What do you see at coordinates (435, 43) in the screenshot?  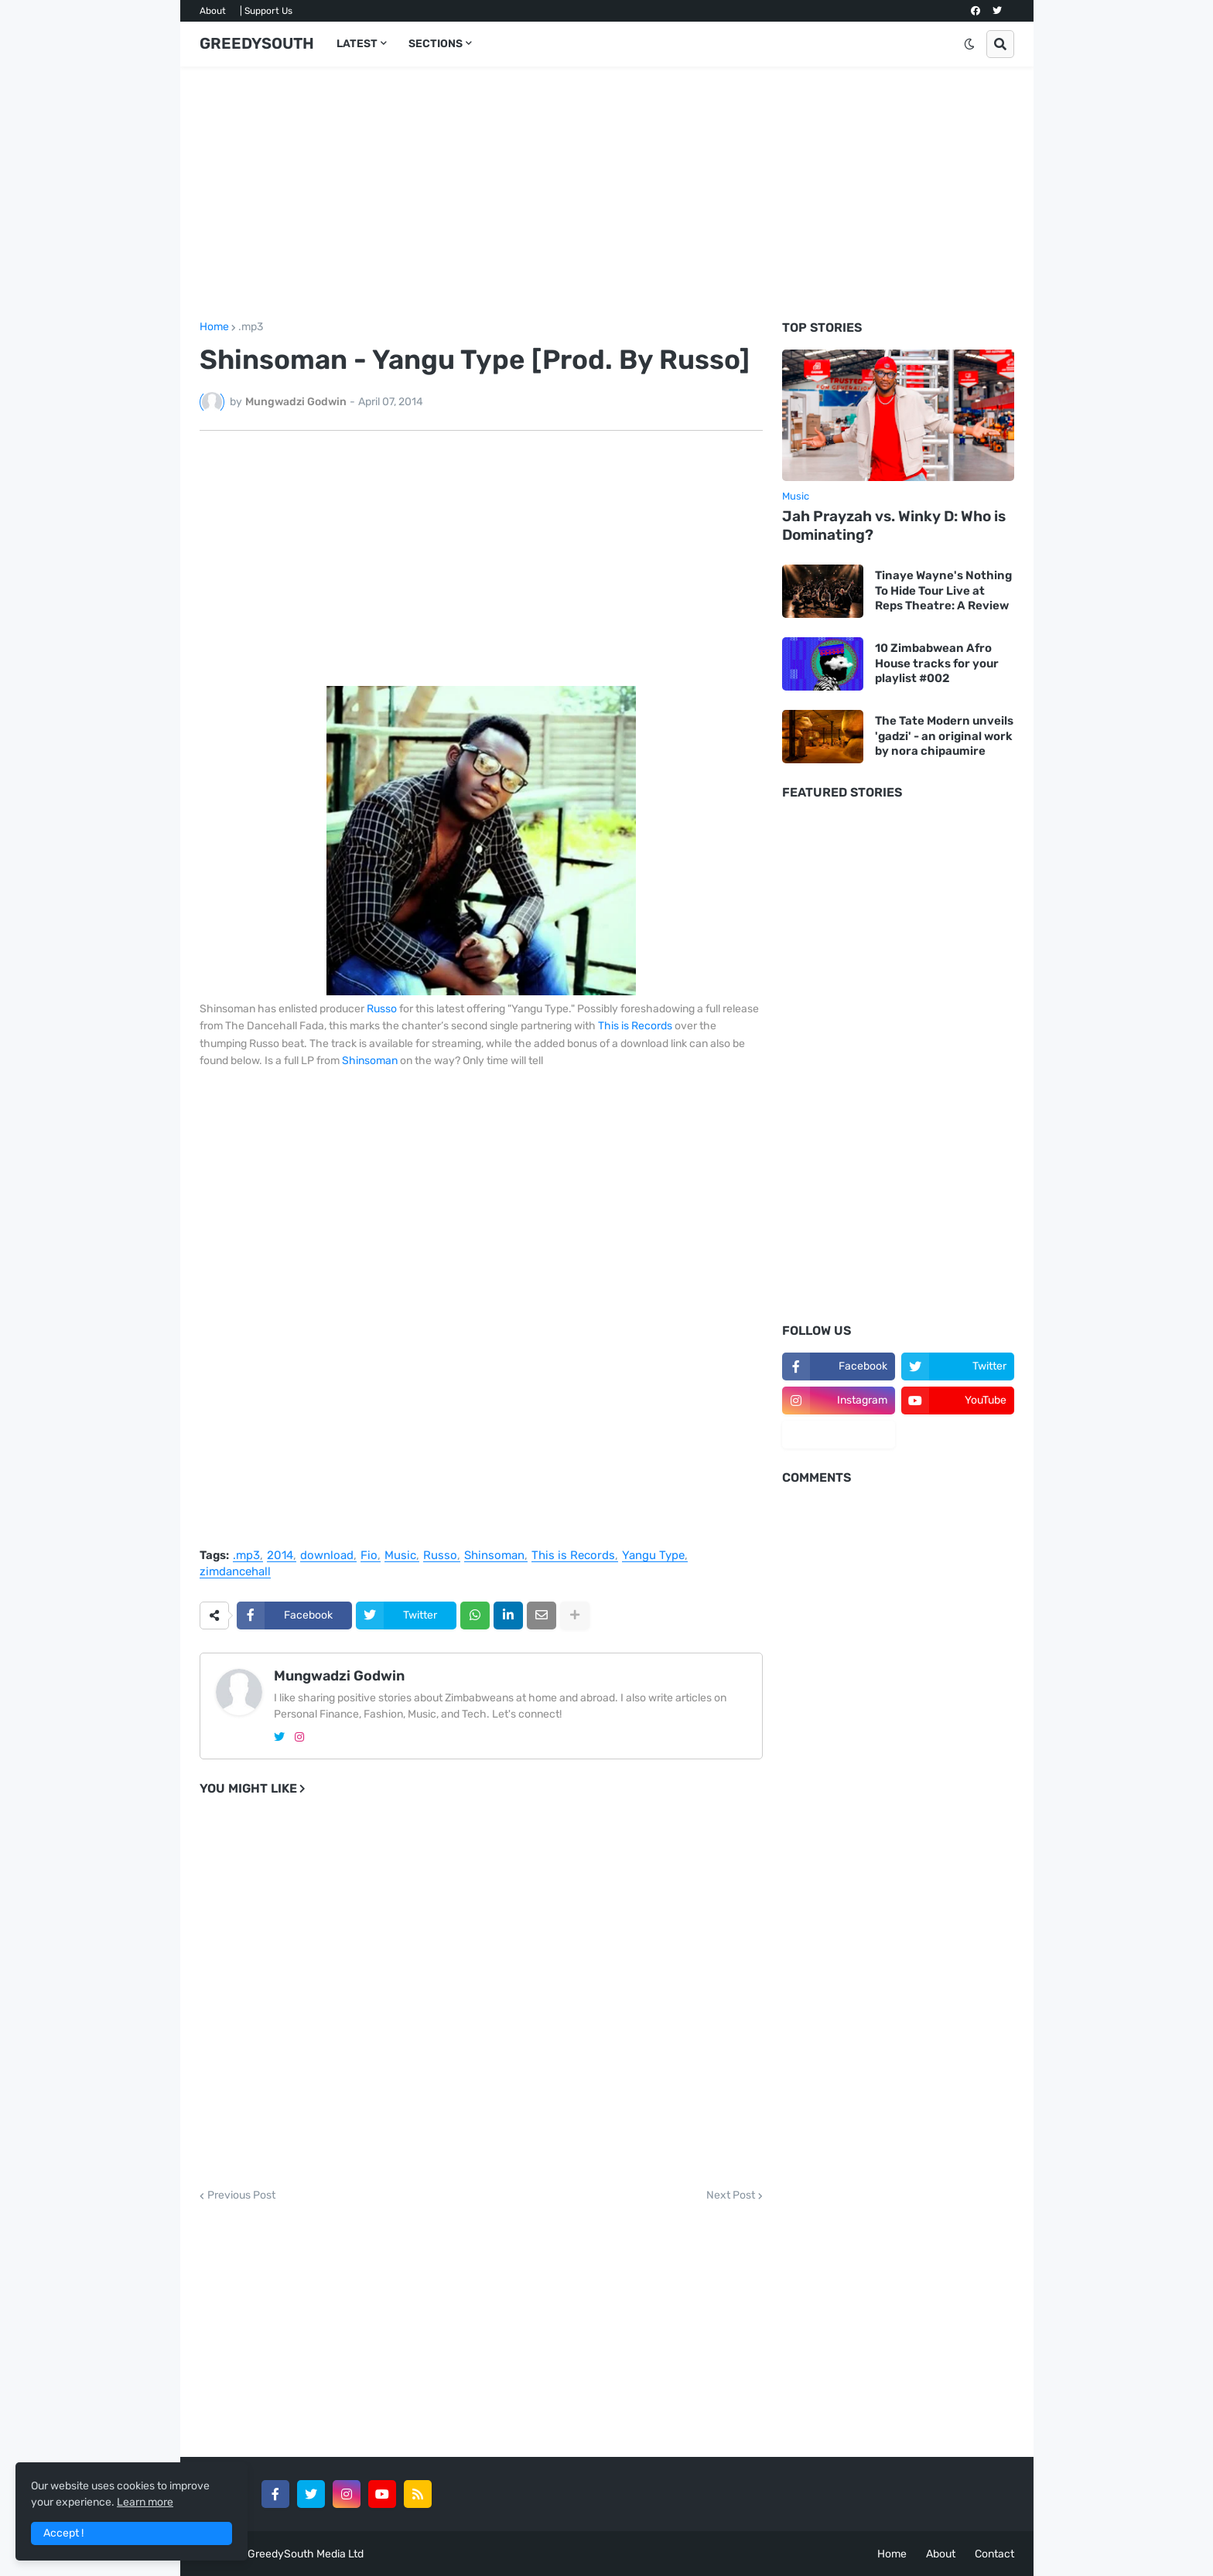 I see `SECTIONS [menuitem]` at bounding box center [435, 43].